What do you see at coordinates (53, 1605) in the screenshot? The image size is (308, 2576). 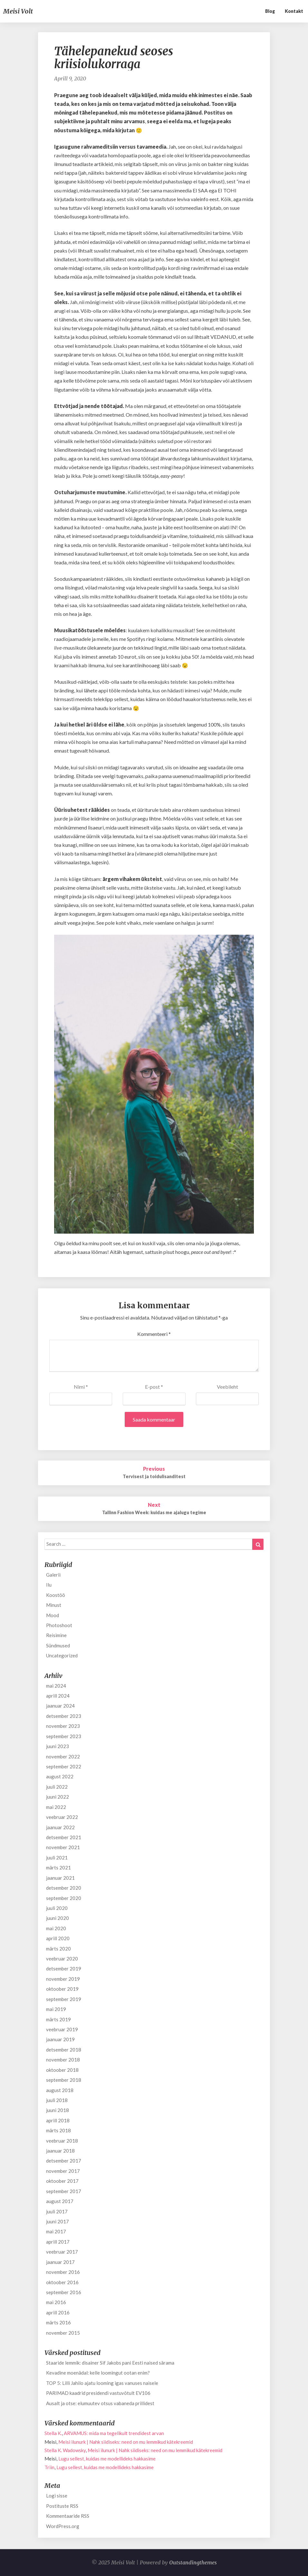 I see `Minust` at bounding box center [53, 1605].